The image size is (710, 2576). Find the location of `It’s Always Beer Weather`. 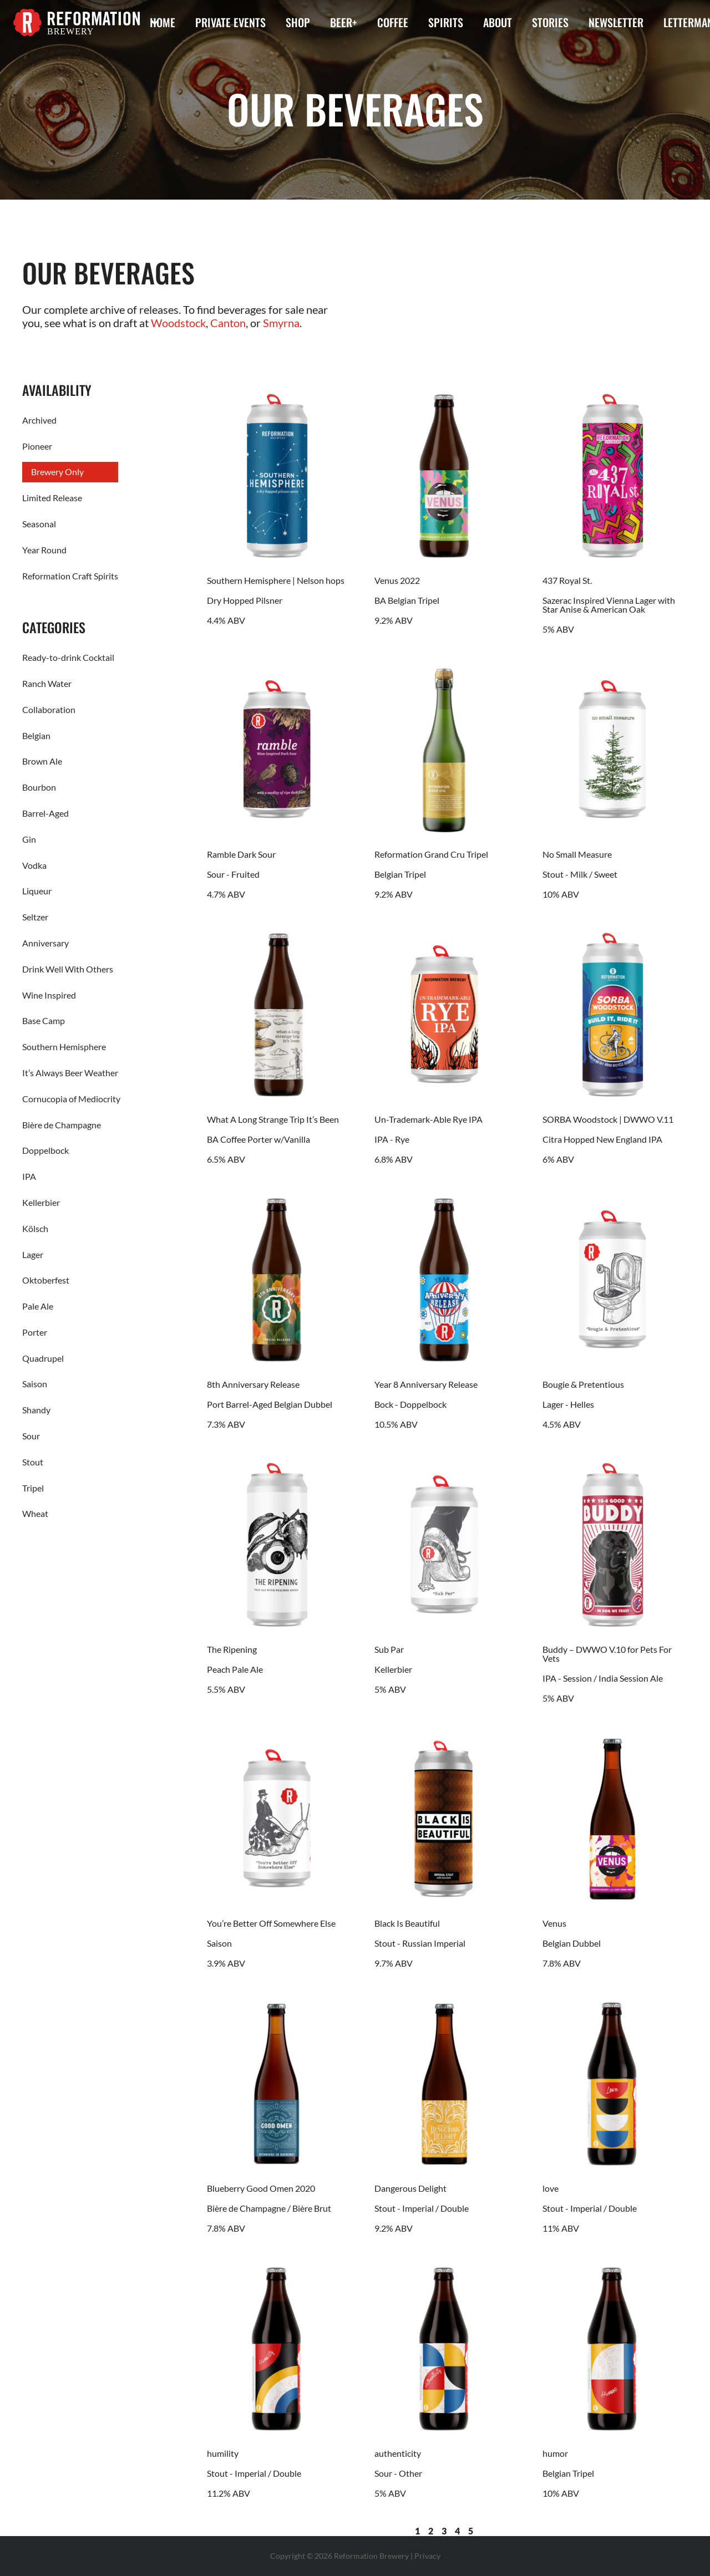

It’s Always Beer Weather is located at coordinates (70, 1072).